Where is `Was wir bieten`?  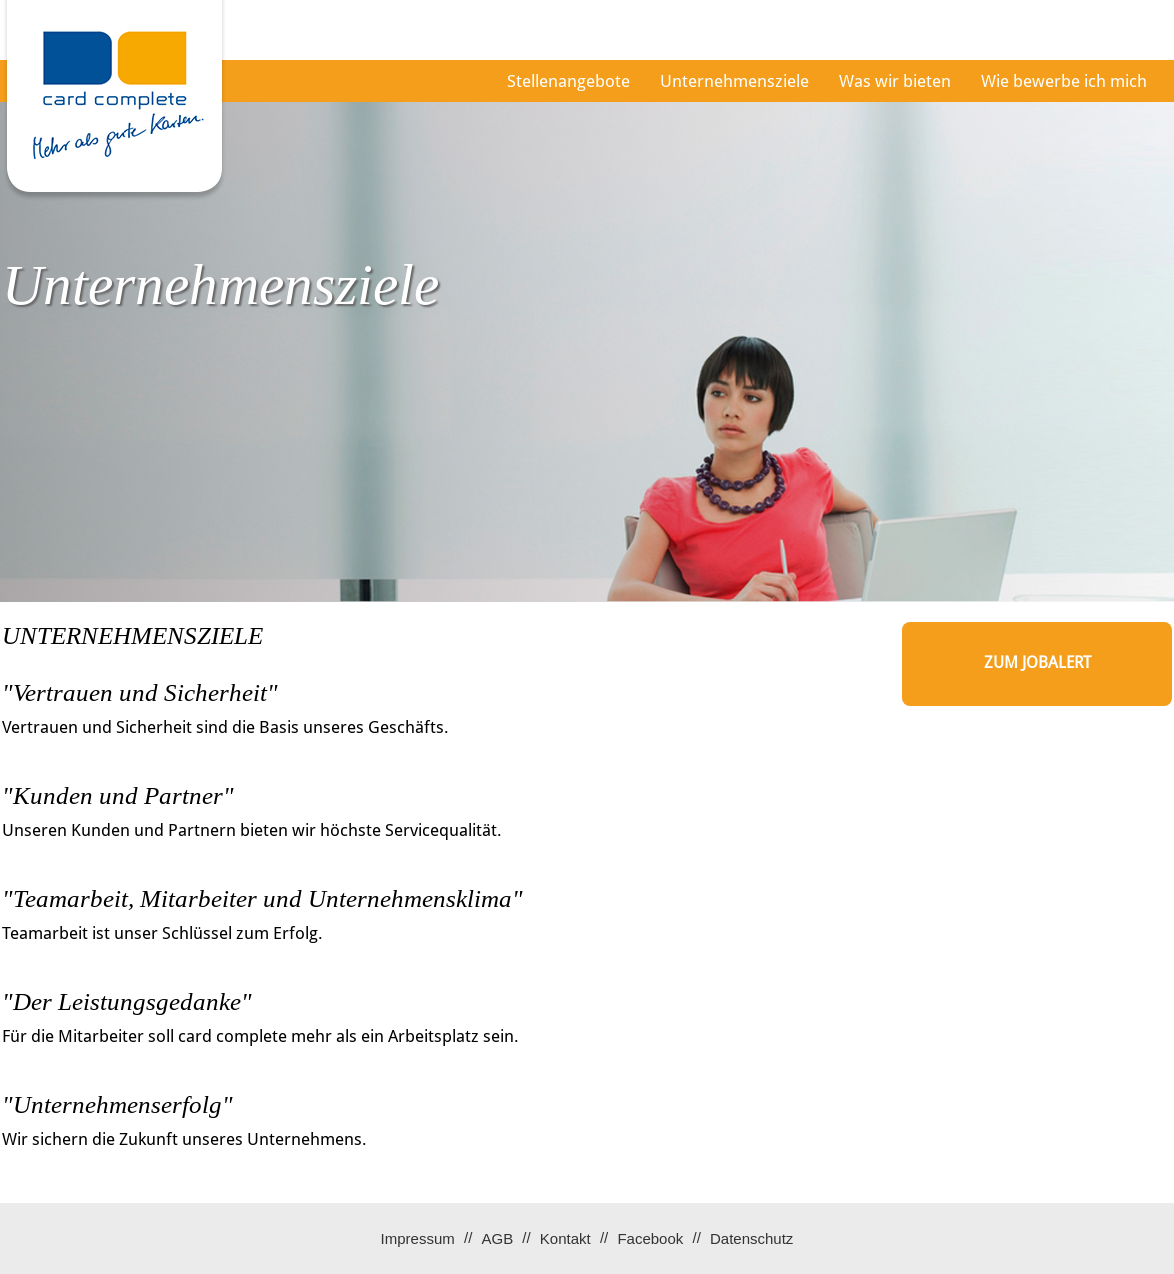
Was wir bieten is located at coordinates (895, 81).